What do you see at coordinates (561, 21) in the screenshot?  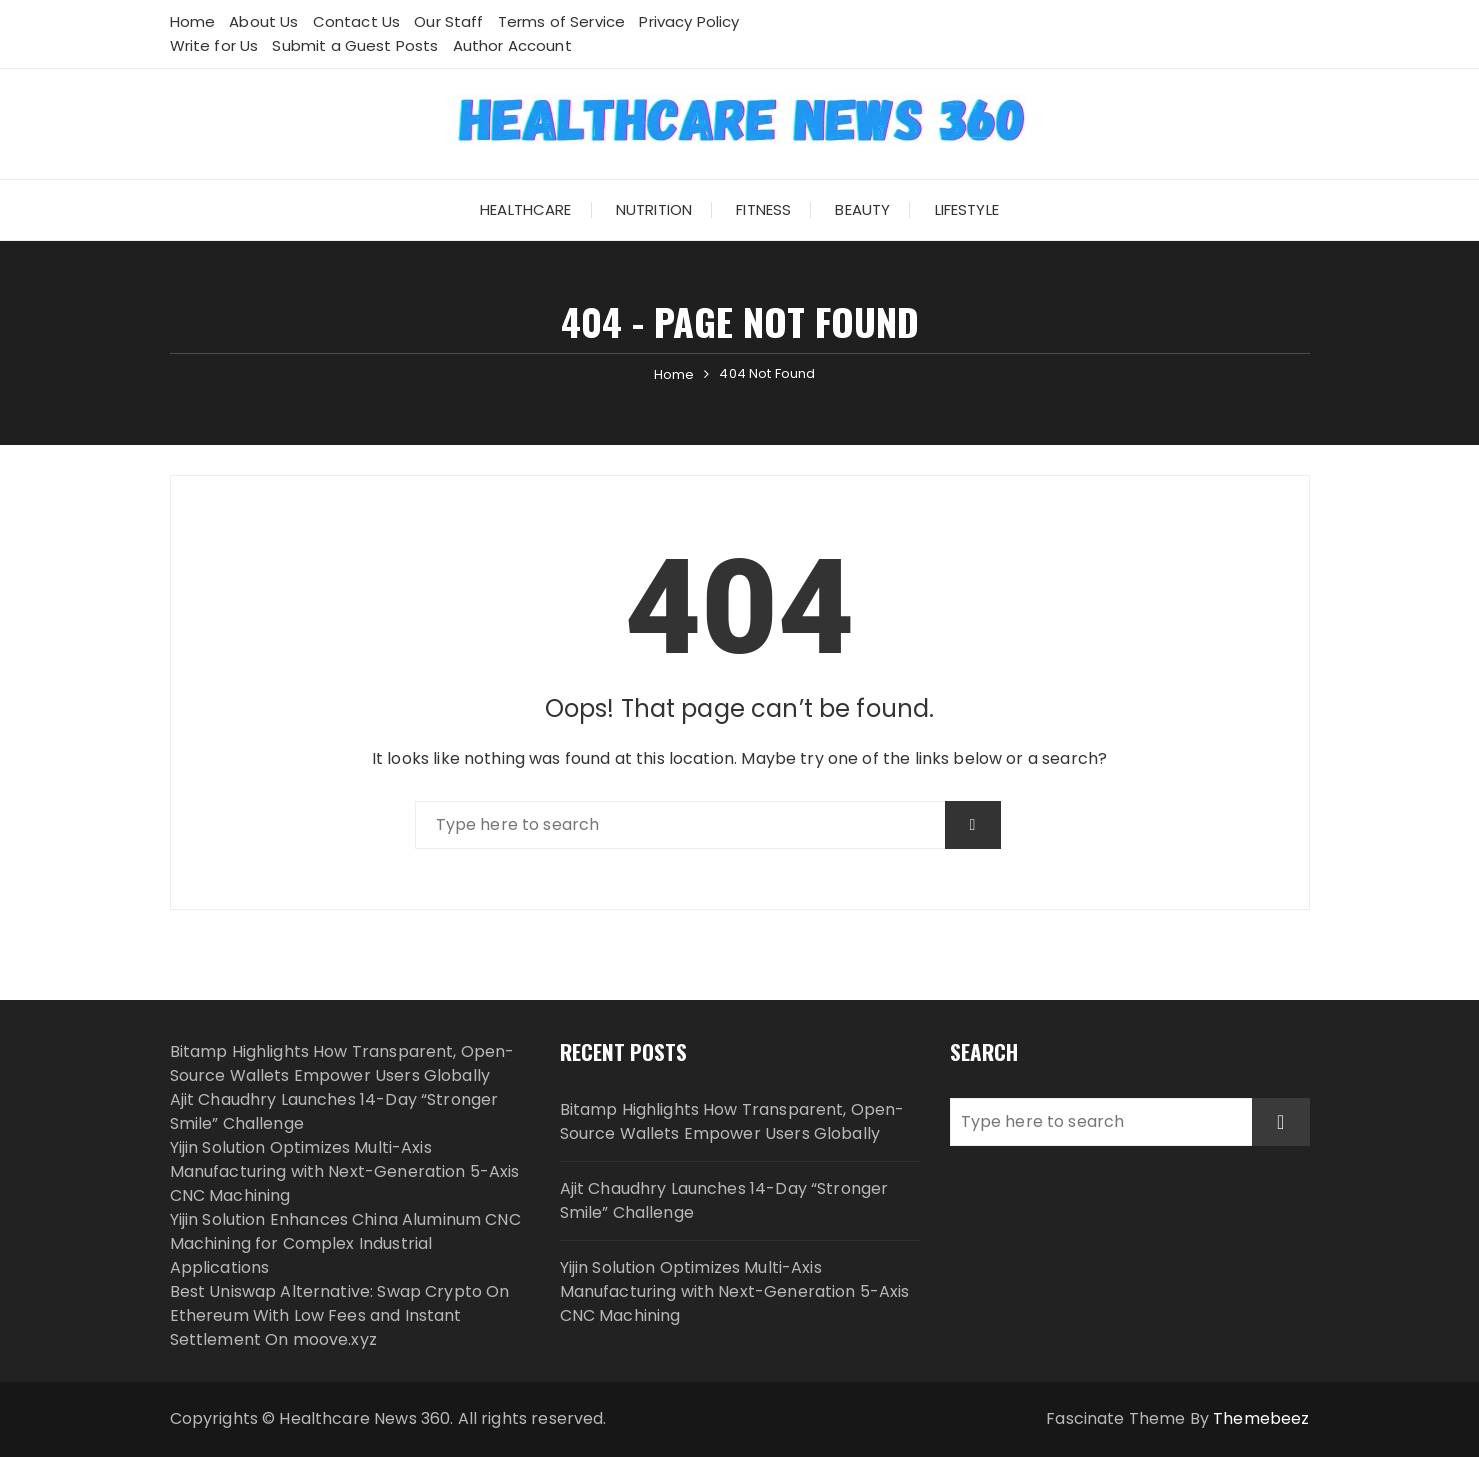 I see `Terms of Service` at bounding box center [561, 21].